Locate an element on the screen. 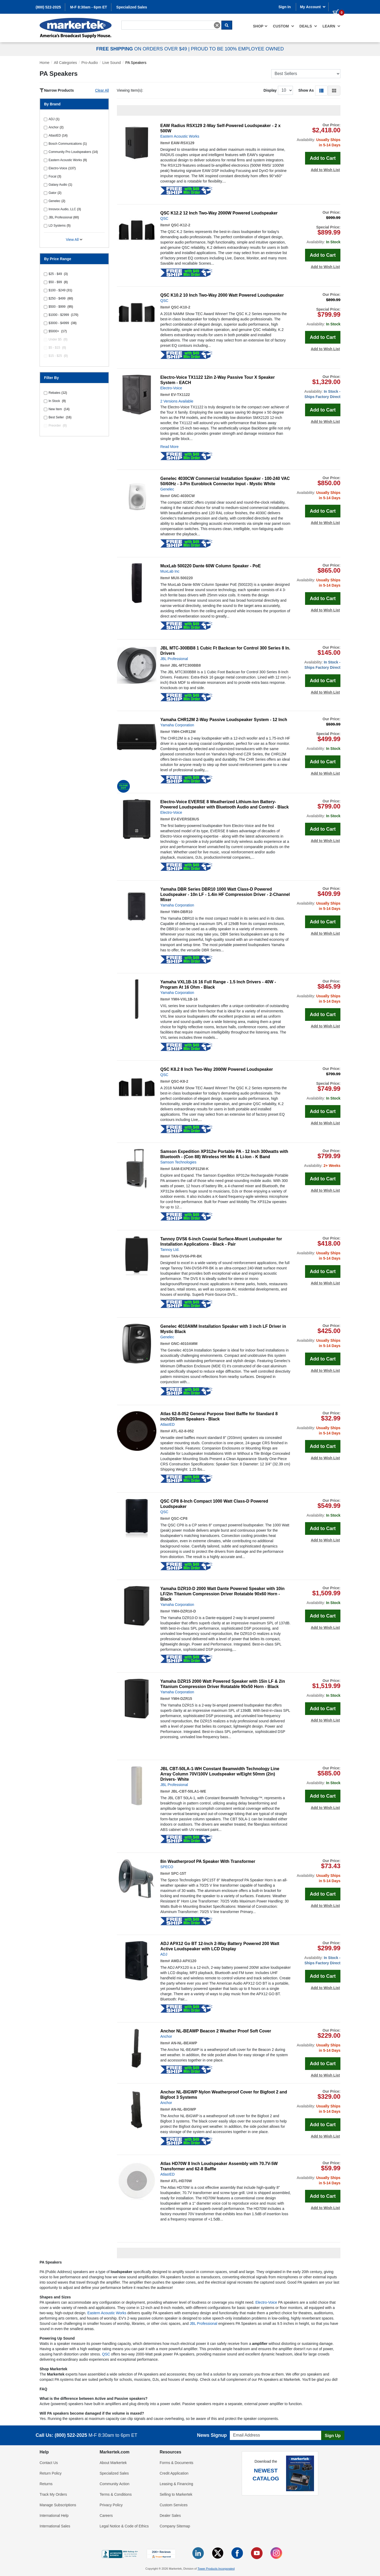 This screenshot has width=380, height=2576. Electro-Voice TX1122 12in 2-Way Passive Tour X Speaker System - EACH is located at coordinates (217, 380).